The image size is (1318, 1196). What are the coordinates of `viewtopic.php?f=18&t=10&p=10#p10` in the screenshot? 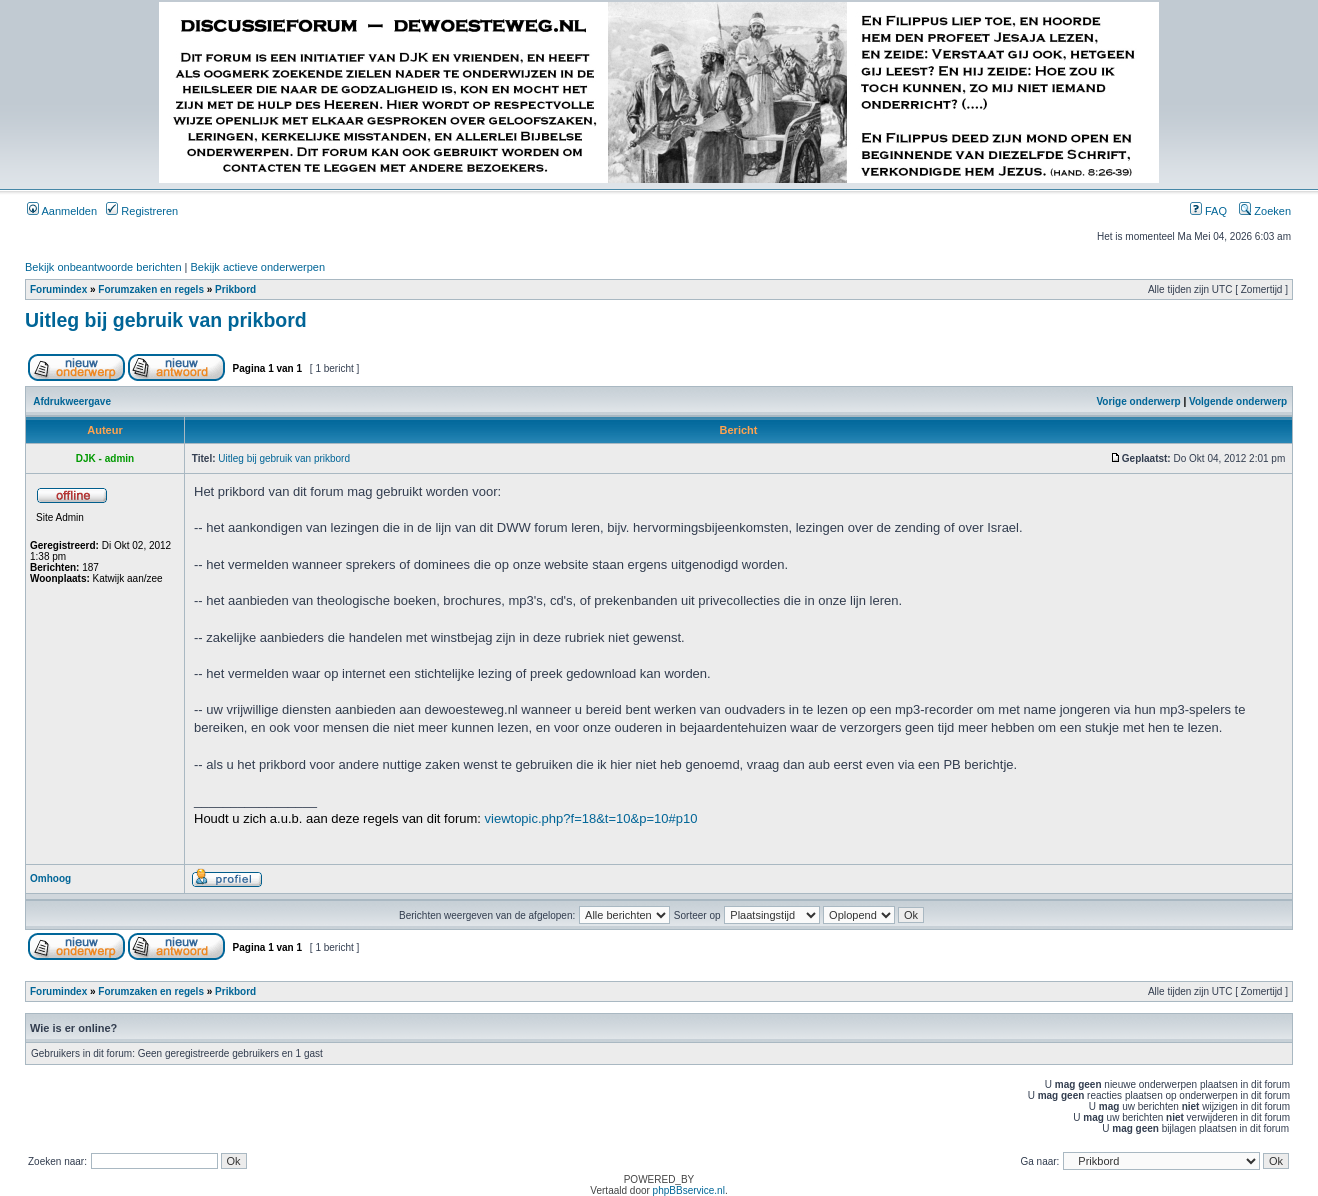 It's located at (591, 818).